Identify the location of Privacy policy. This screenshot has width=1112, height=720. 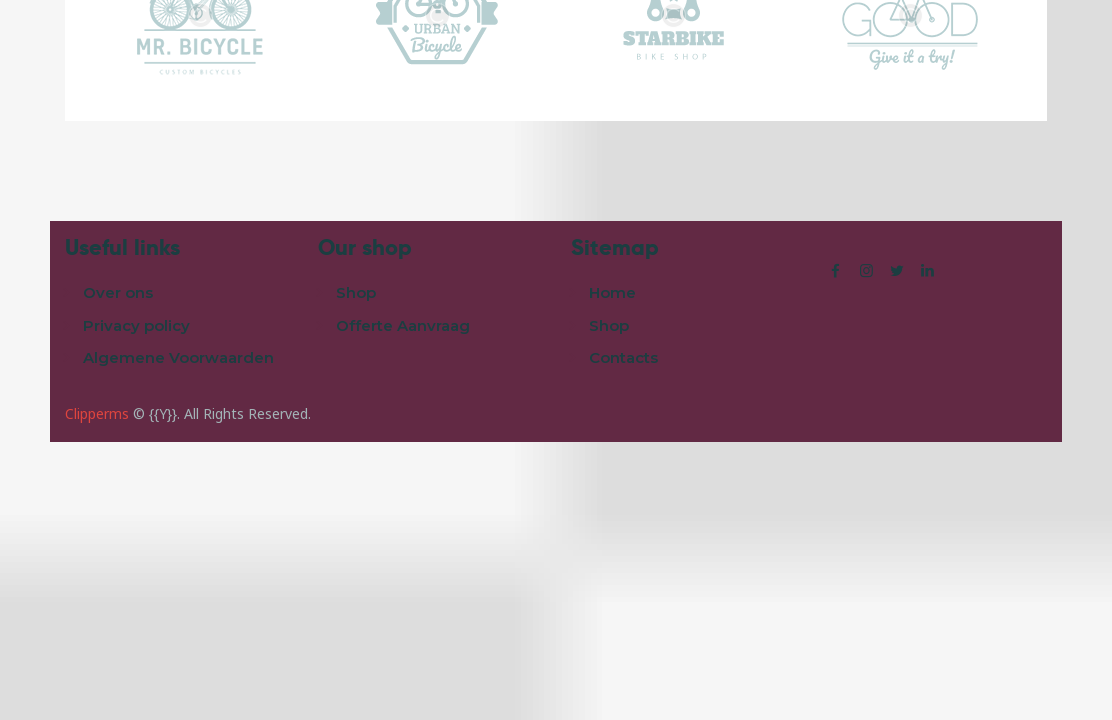
(136, 325).